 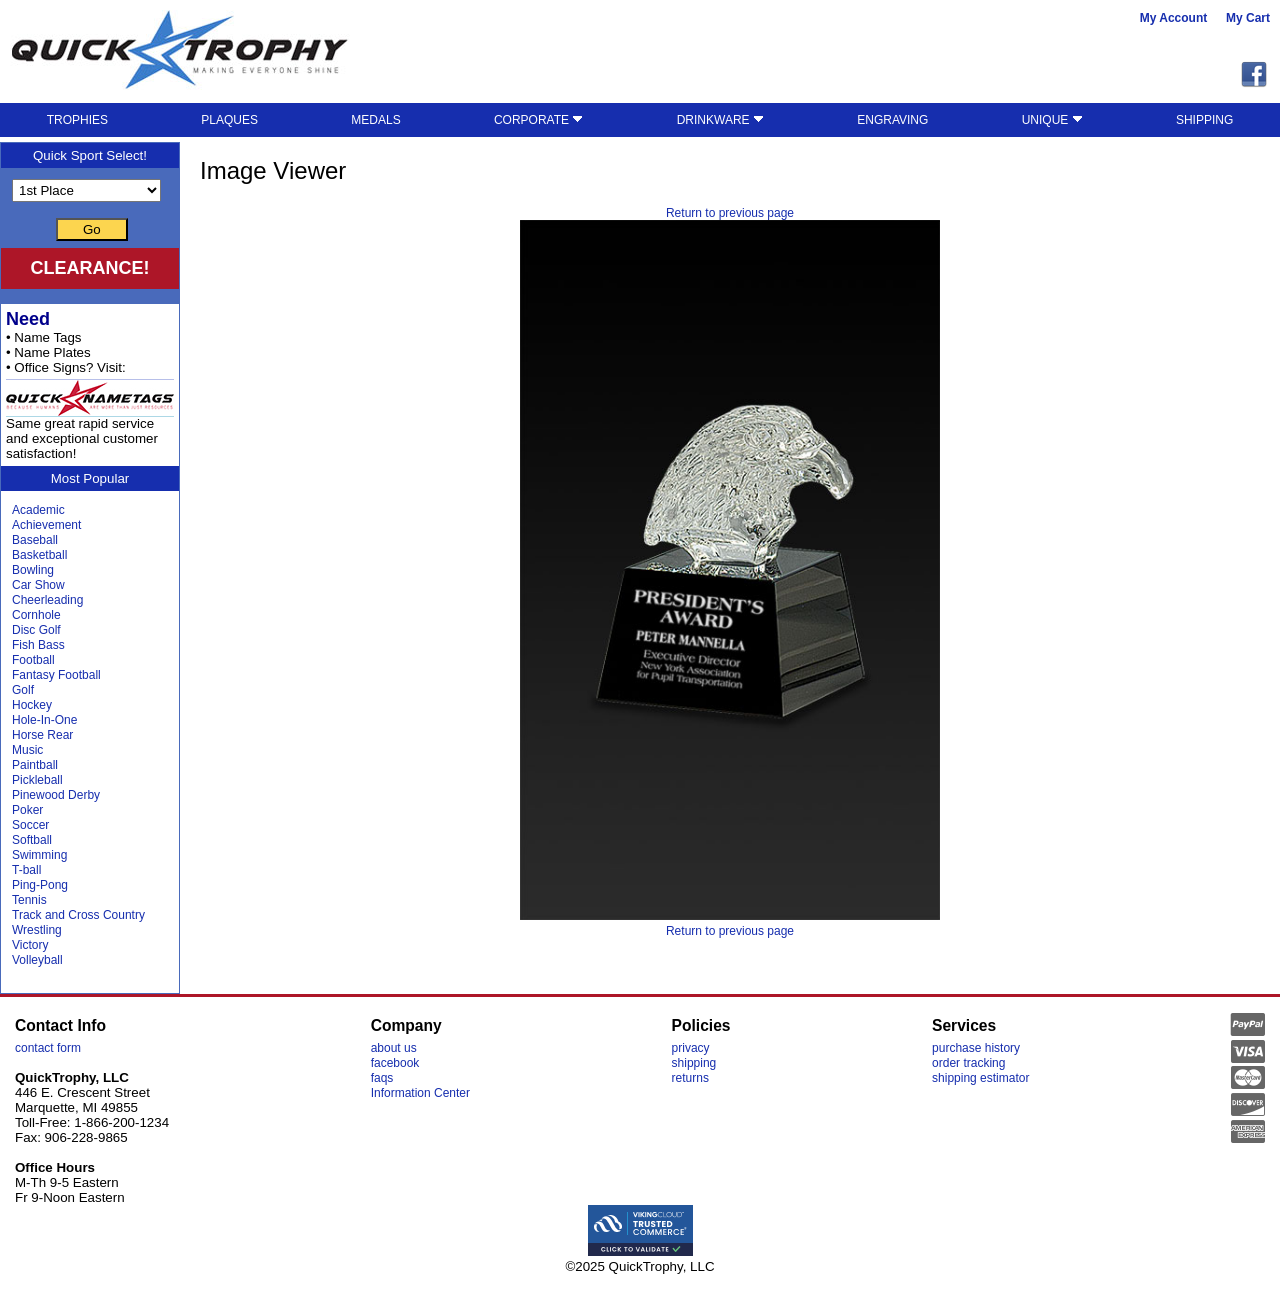 I want to click on T-ball, so click(x=26, y=870).